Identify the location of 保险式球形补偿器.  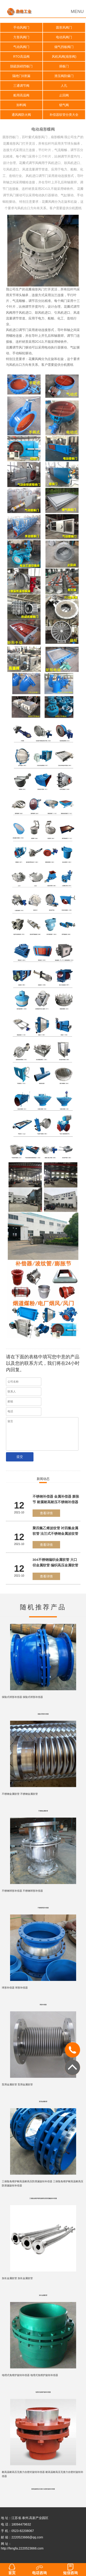
(43, 1714).